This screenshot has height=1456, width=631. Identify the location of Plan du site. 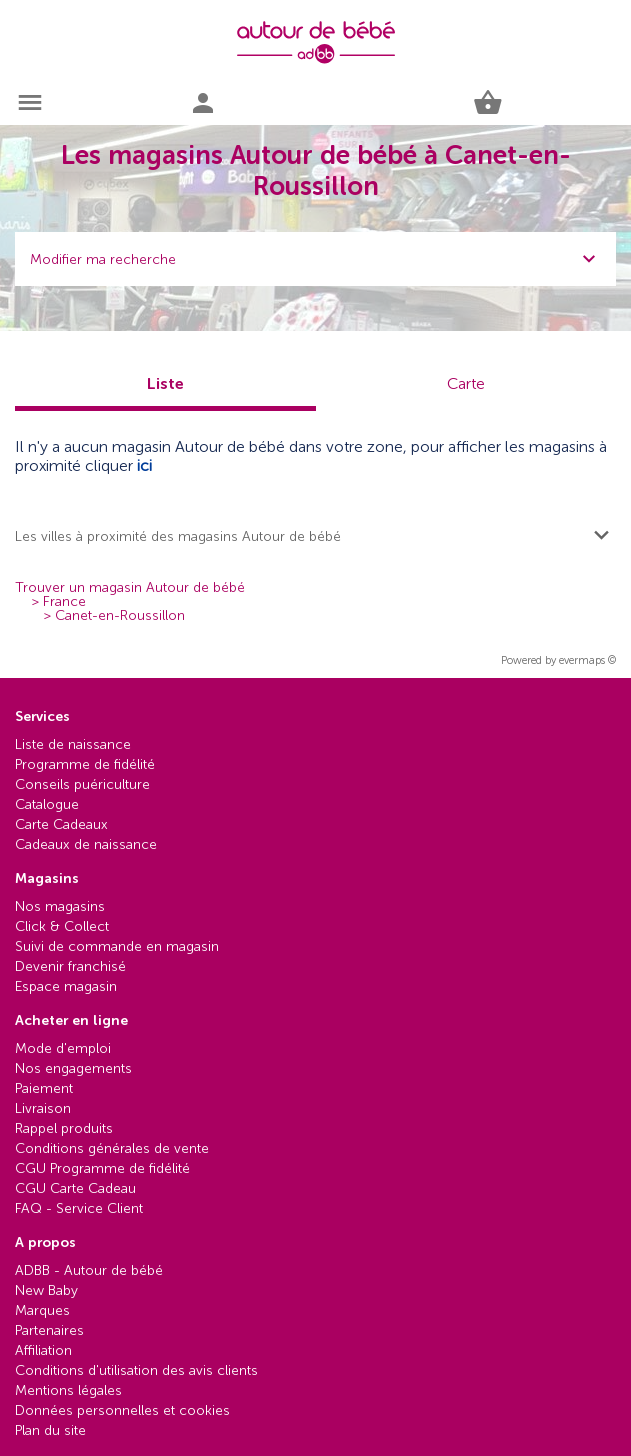
(50, 1430).